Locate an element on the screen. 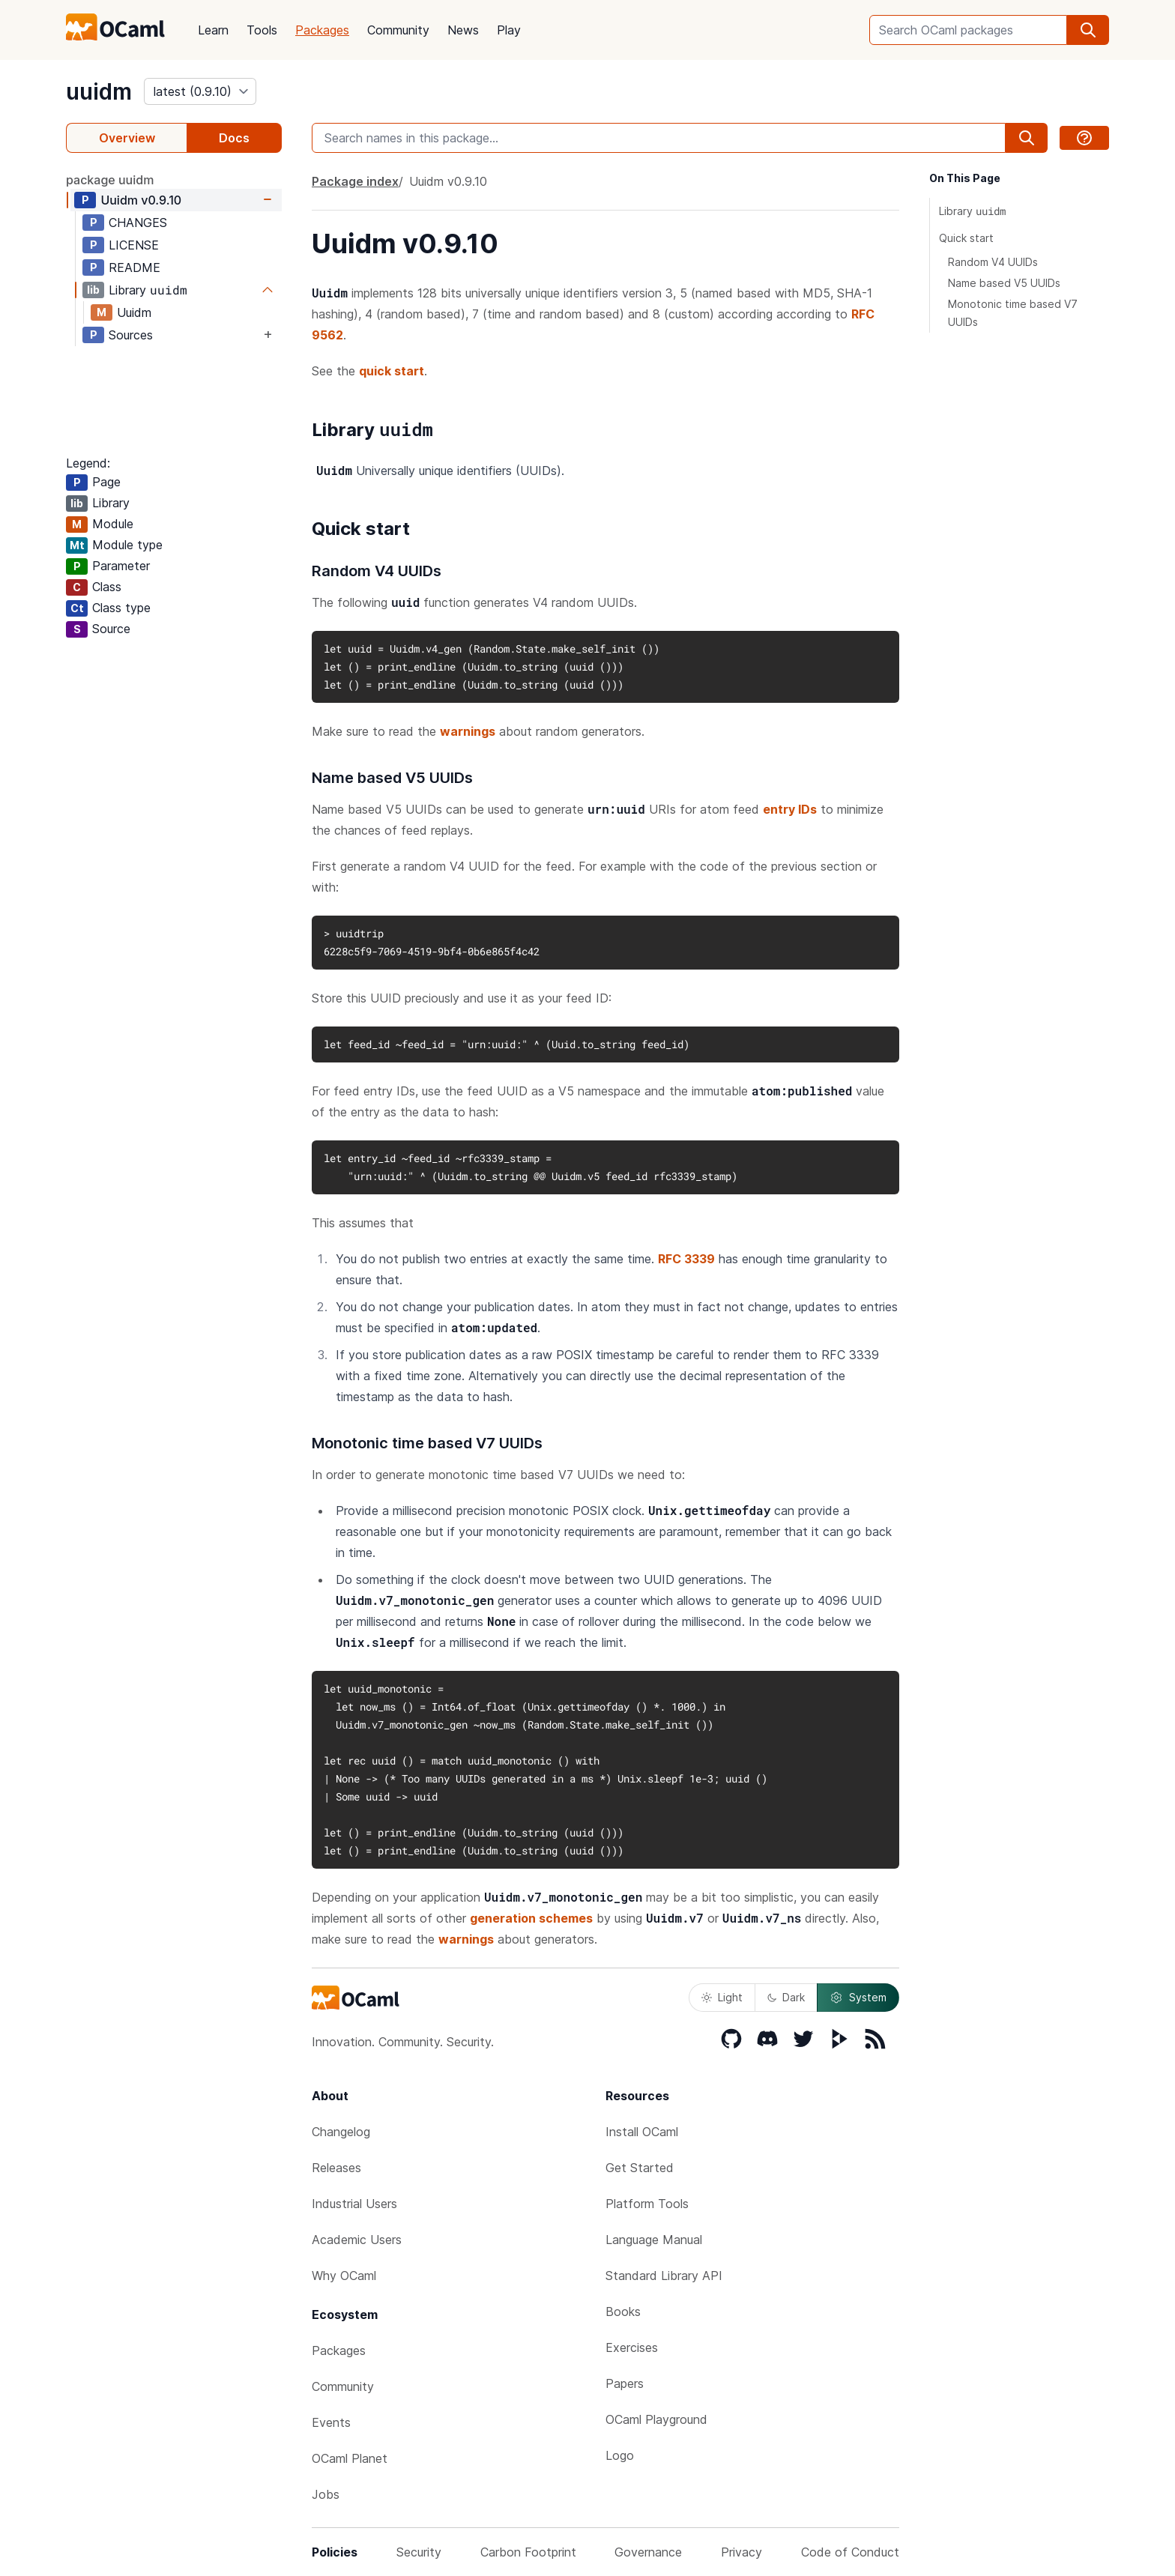 The height and width of the screenshot is (2576, 1175). Get Started is located at coordinates (639, 2167).